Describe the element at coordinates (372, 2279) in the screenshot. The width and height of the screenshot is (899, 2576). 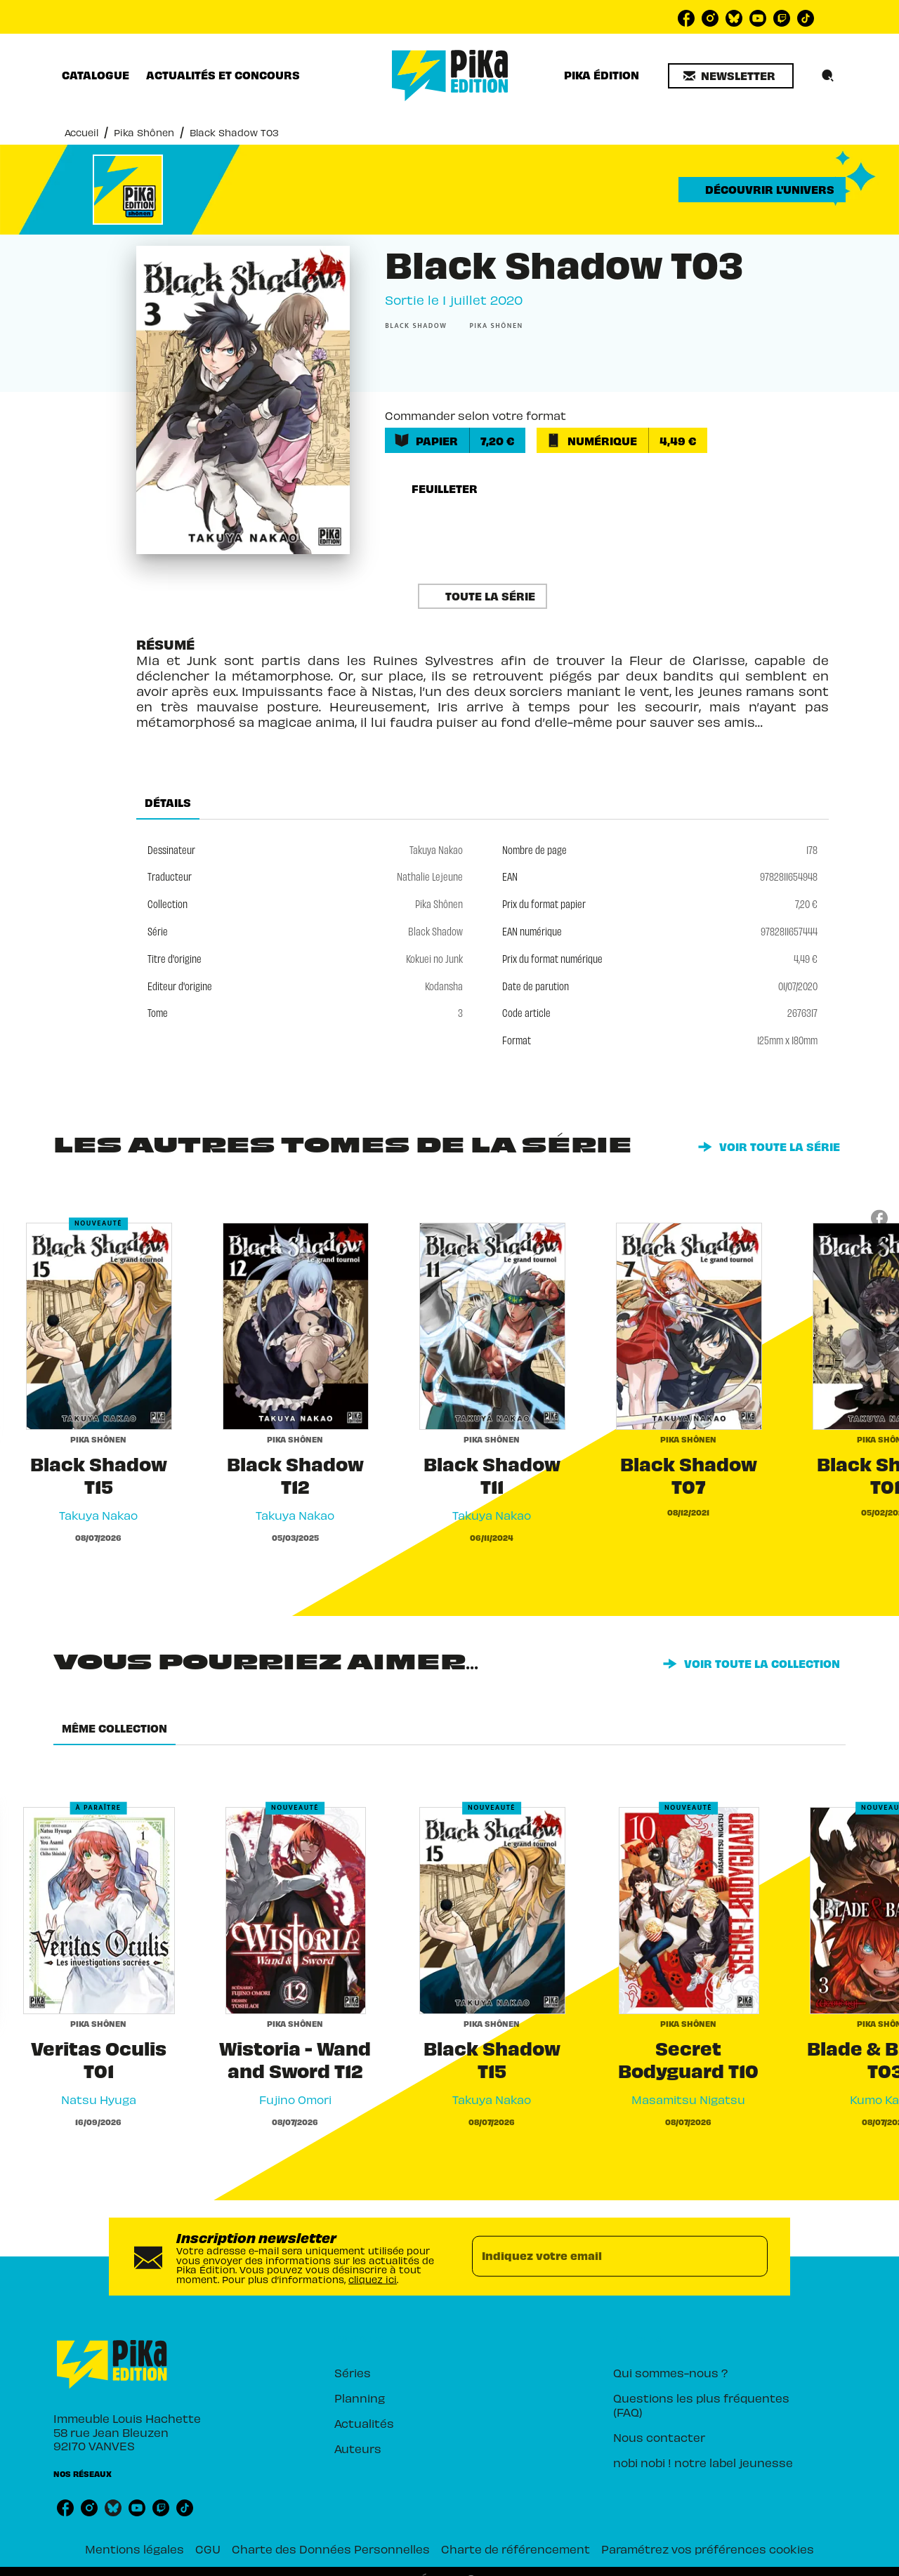
I see `cliquez ici` at that location.